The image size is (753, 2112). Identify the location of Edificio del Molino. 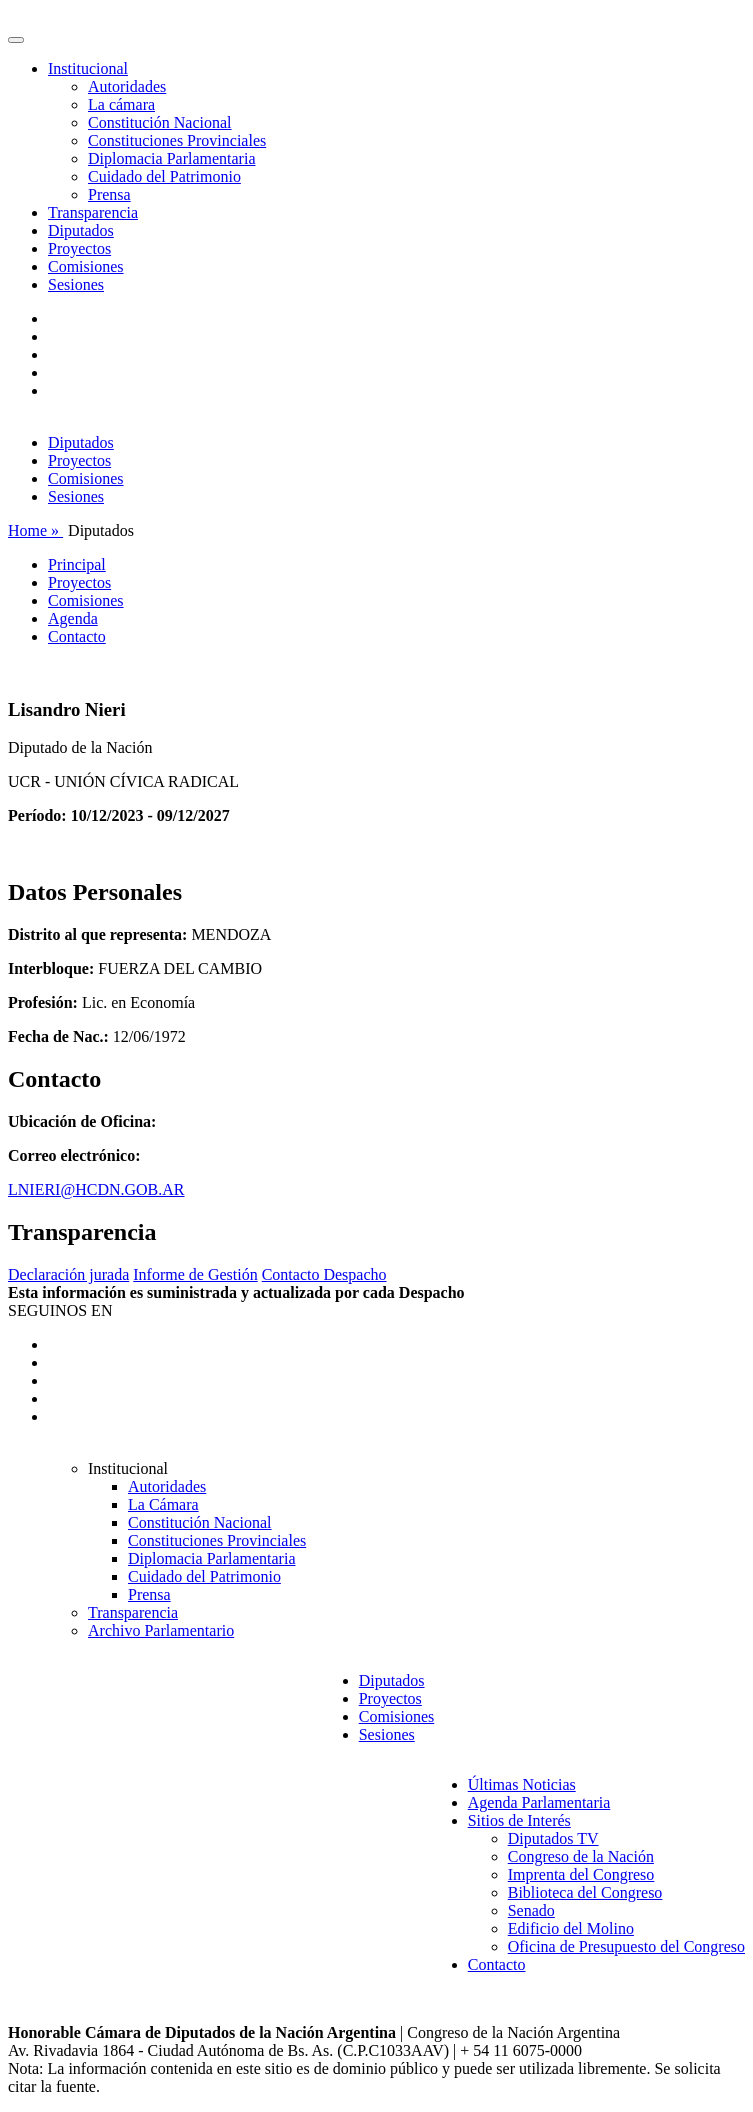
(571, 1928).